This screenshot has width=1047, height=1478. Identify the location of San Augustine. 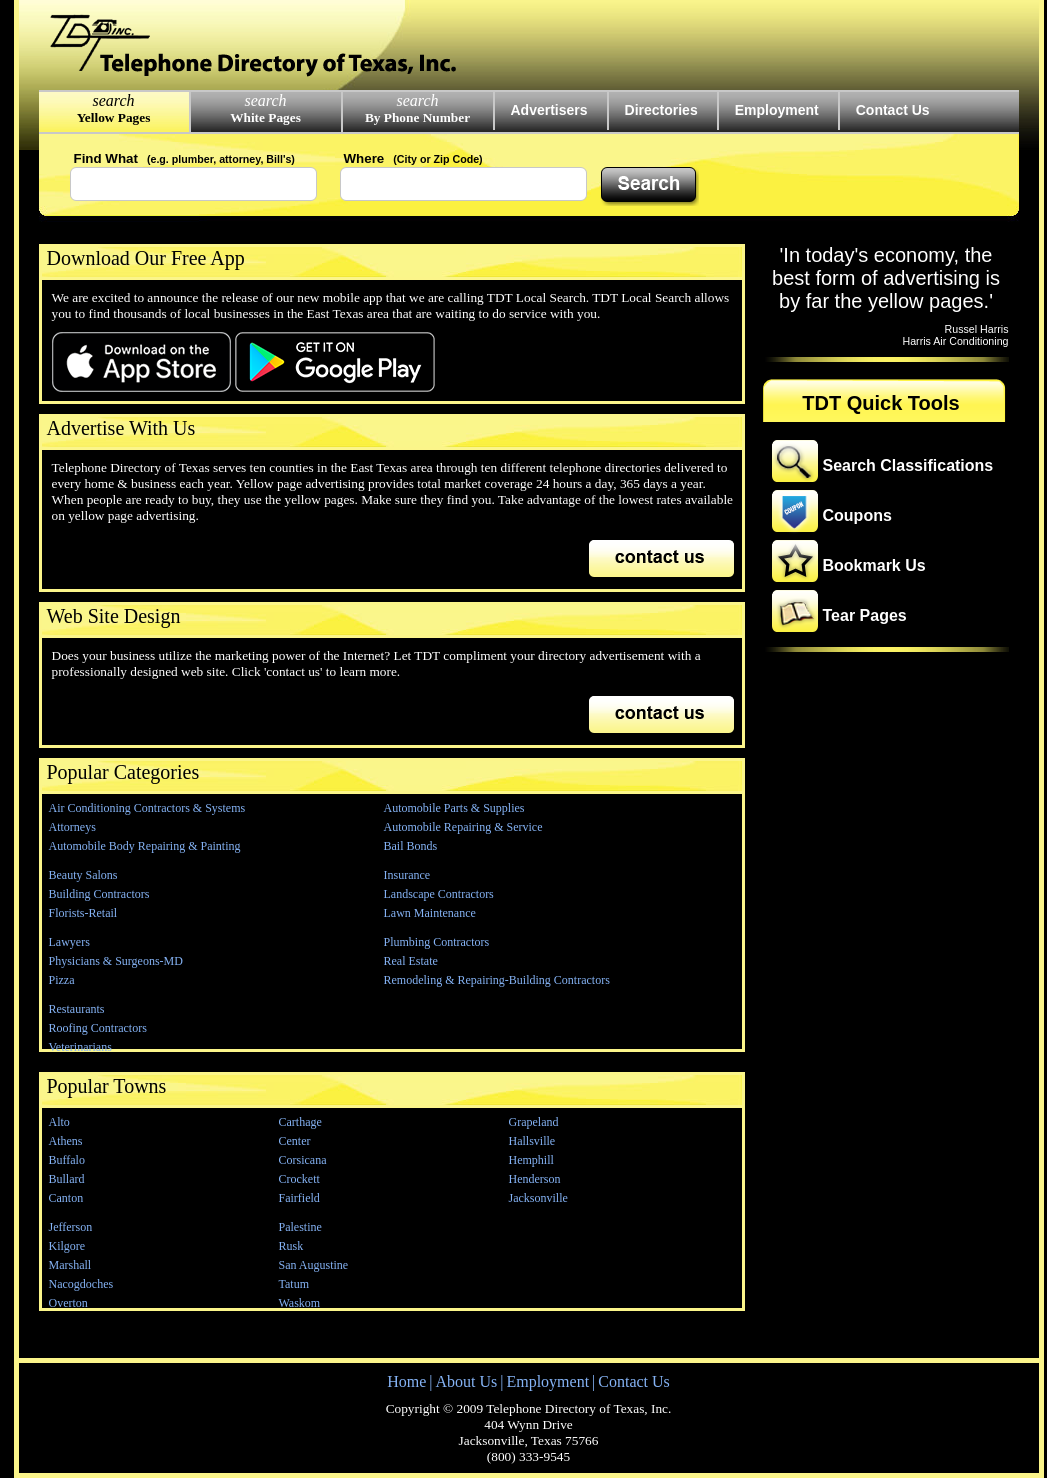
(314, 1265).